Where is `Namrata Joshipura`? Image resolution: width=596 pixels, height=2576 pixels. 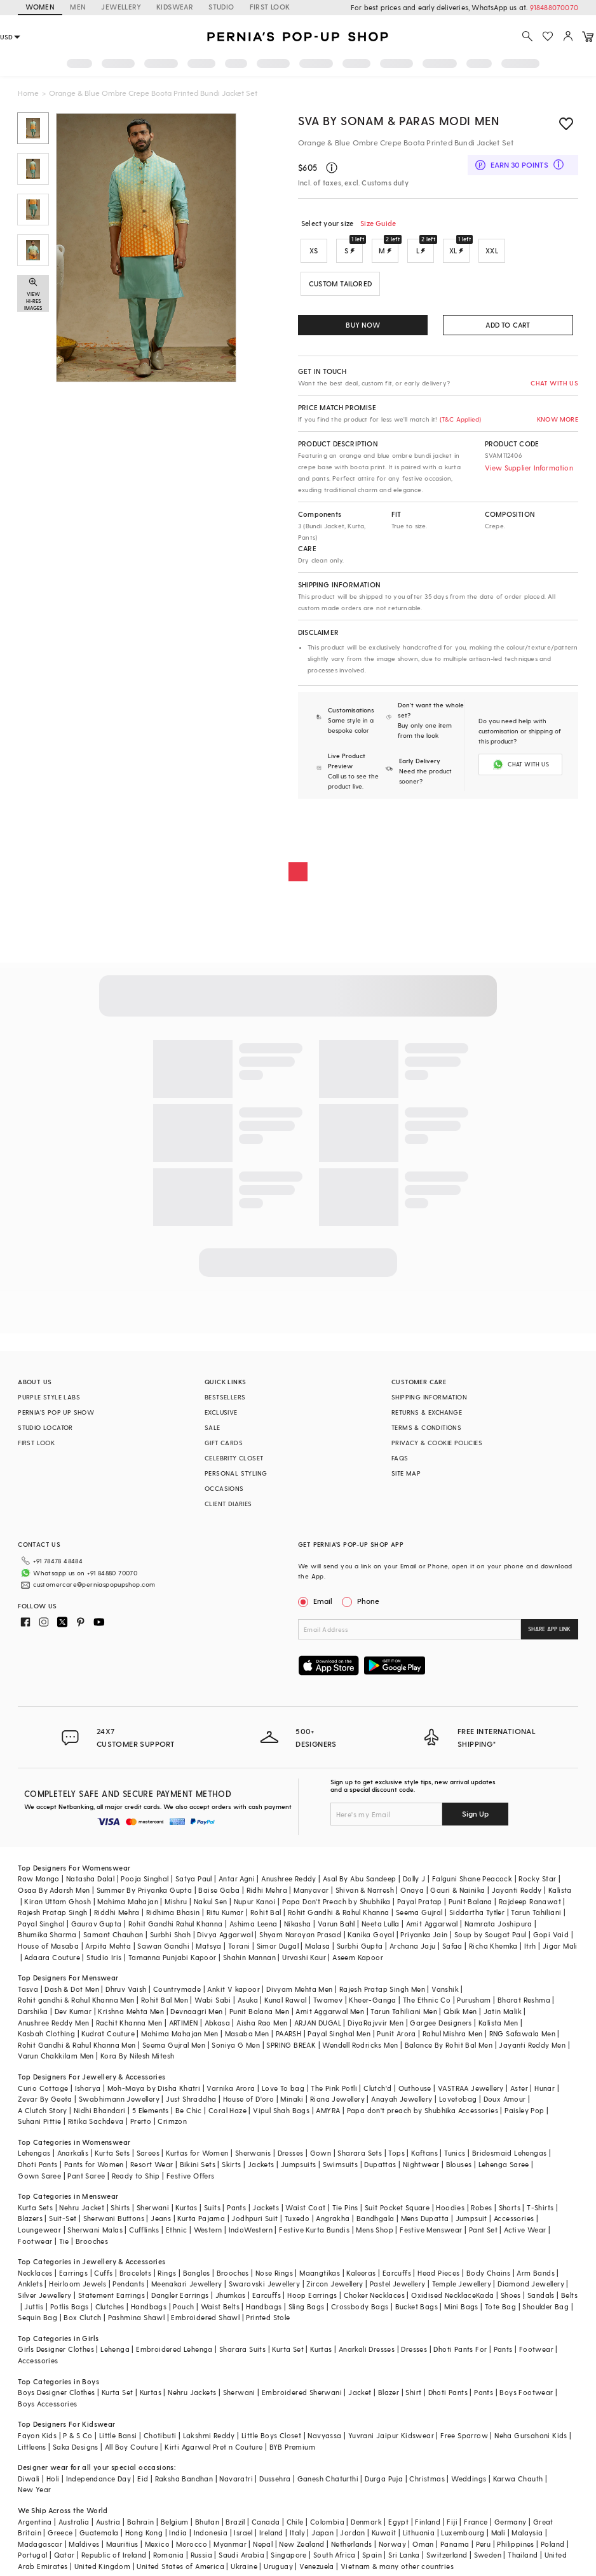 Namrata Joshipura is located at coordinates (498, 1923).